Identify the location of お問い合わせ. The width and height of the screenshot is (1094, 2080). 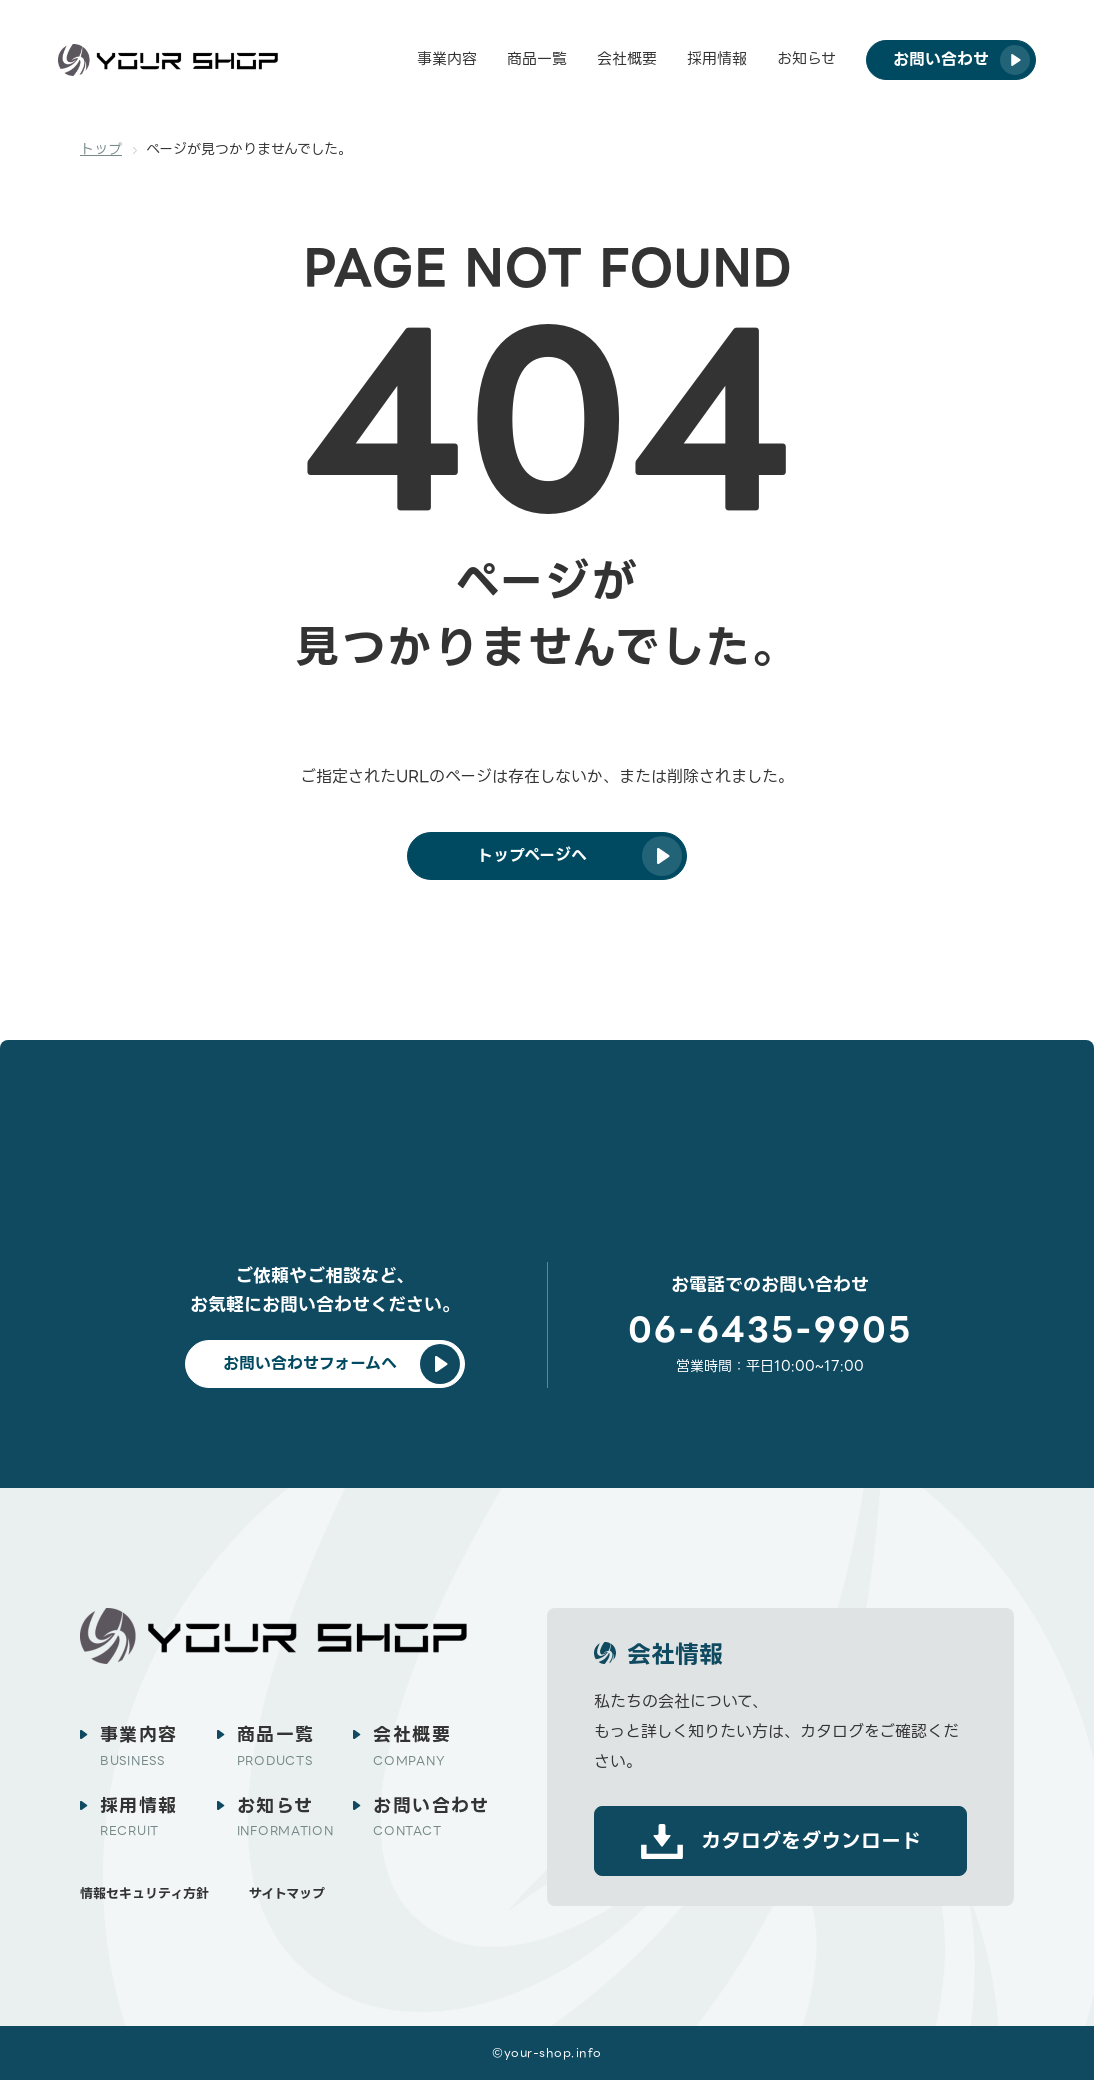
(431, 1816).